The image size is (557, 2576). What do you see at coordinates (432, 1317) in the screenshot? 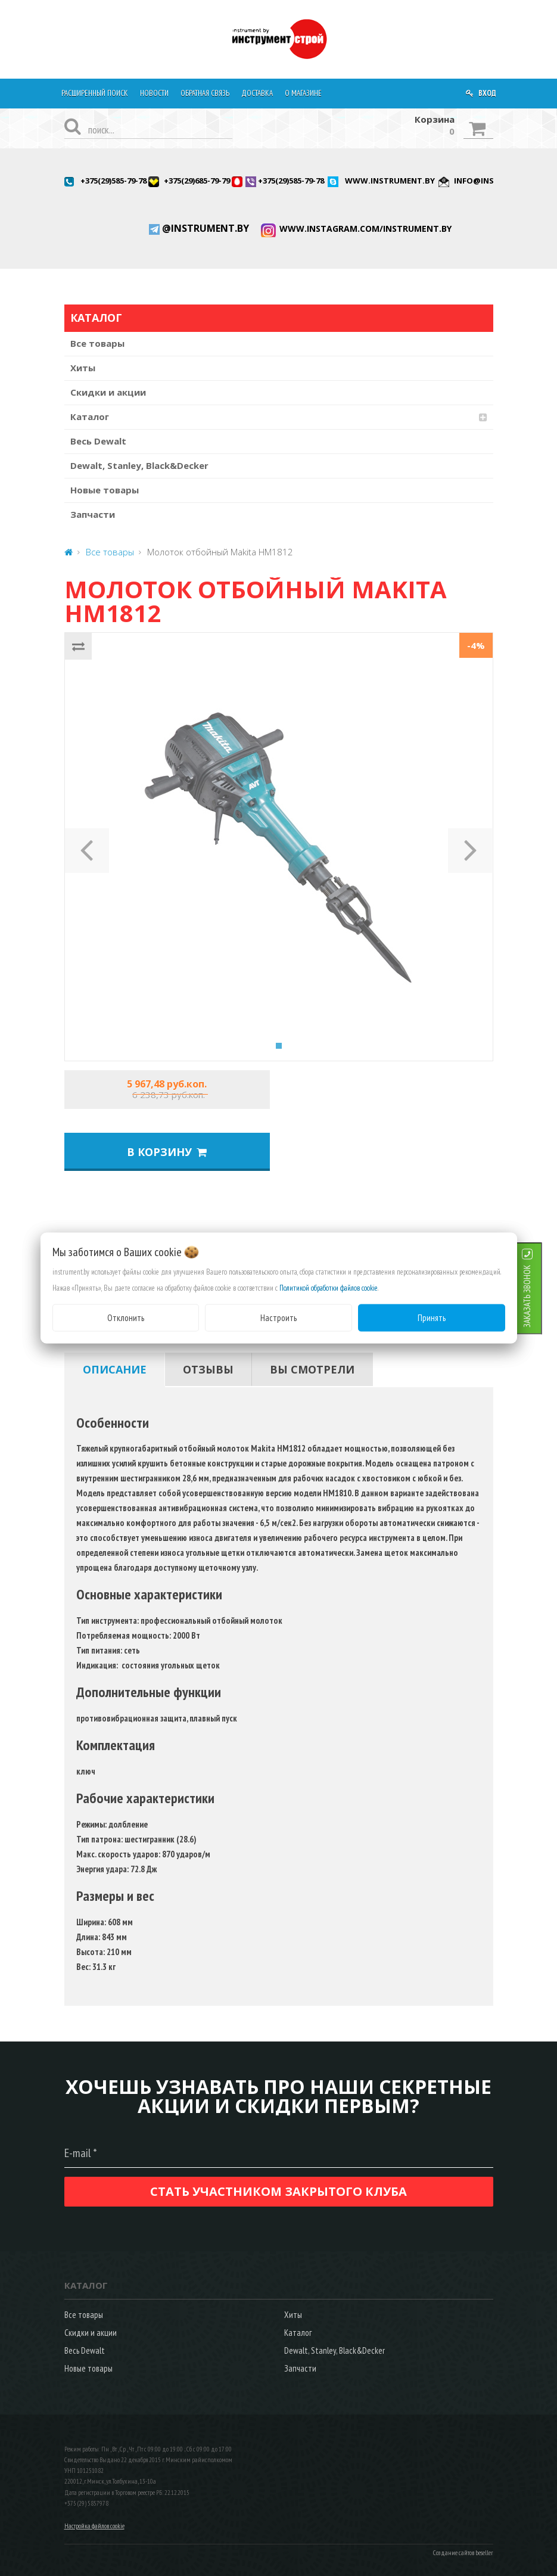
I see `Принять` at bounding box center [432, 1317].